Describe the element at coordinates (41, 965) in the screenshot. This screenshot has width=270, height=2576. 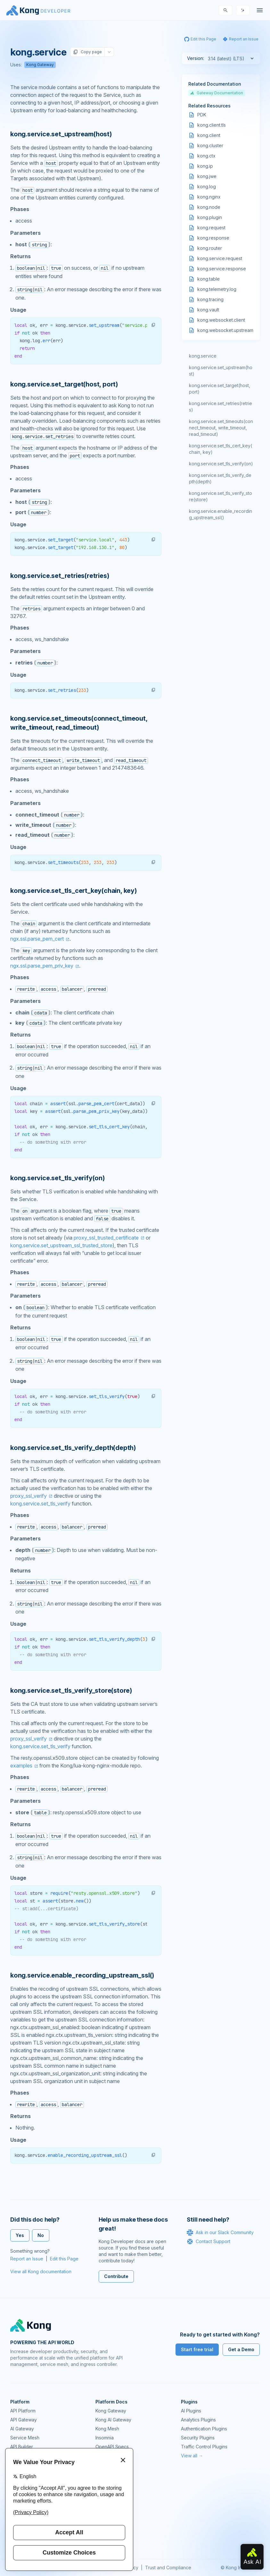
I see `ngx.ssl.parse_pem_priv_key` at that location.